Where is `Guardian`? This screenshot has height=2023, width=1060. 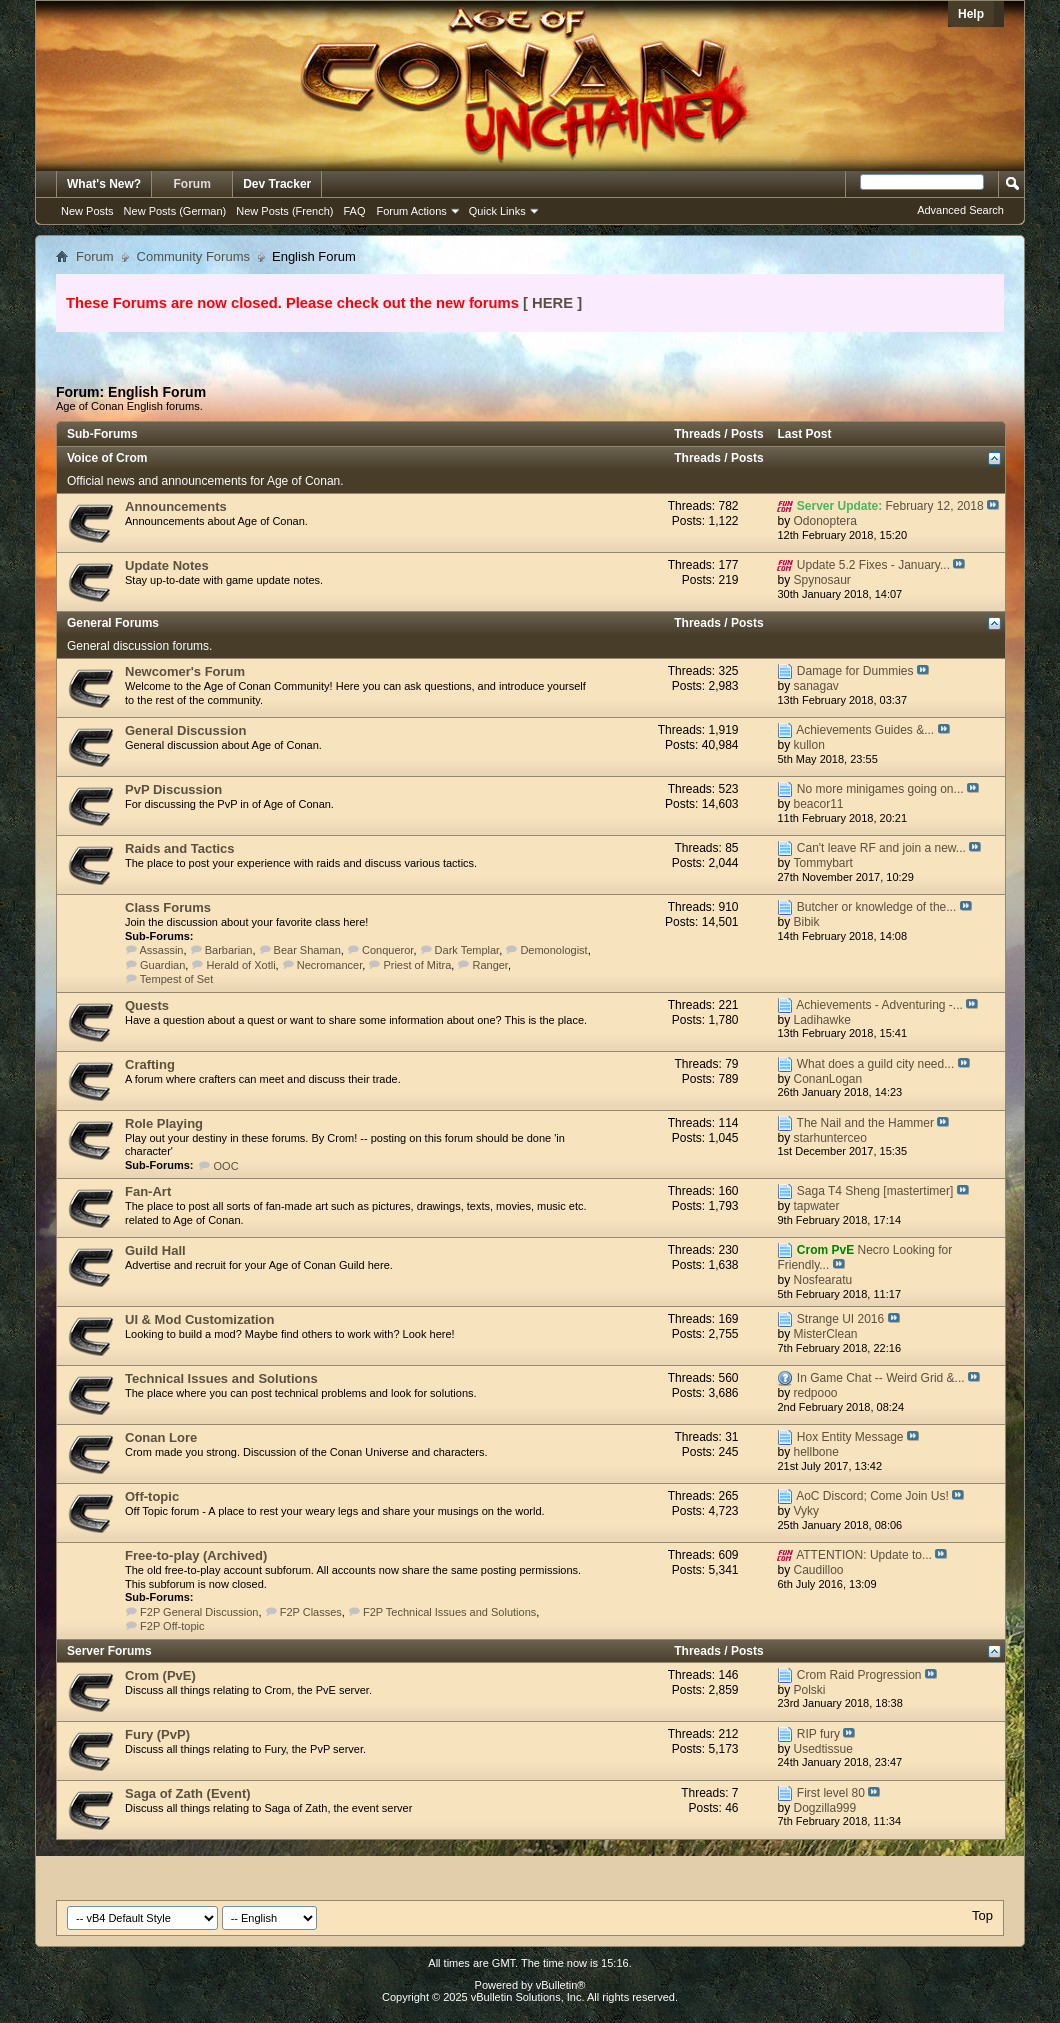 Guardian is located at coordinates (162, 965).